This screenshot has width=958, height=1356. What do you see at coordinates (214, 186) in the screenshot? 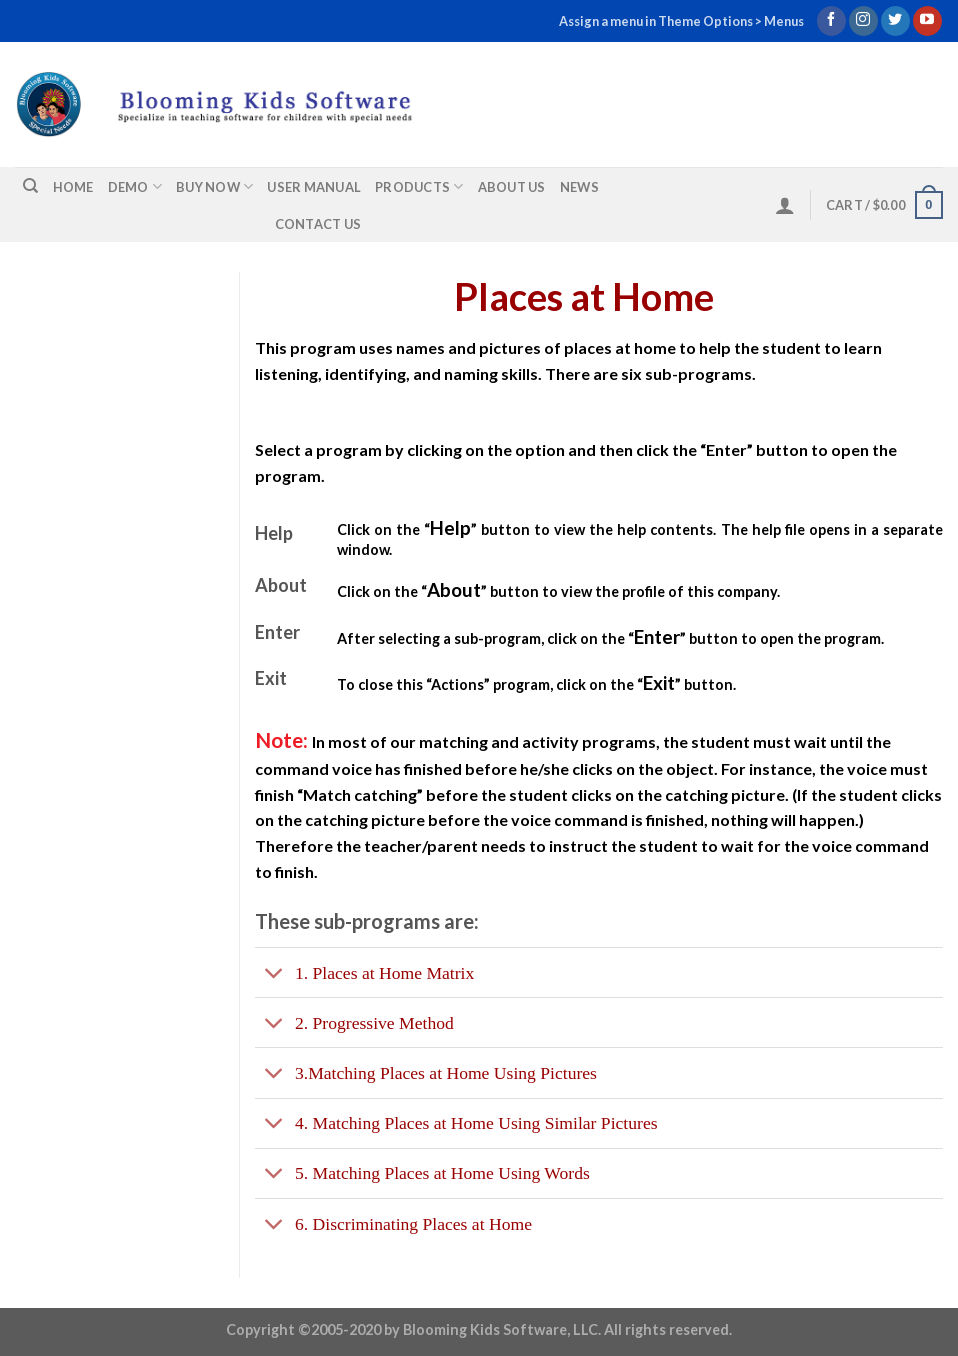
I see `Buy Now` at bounding box center [214, 186].